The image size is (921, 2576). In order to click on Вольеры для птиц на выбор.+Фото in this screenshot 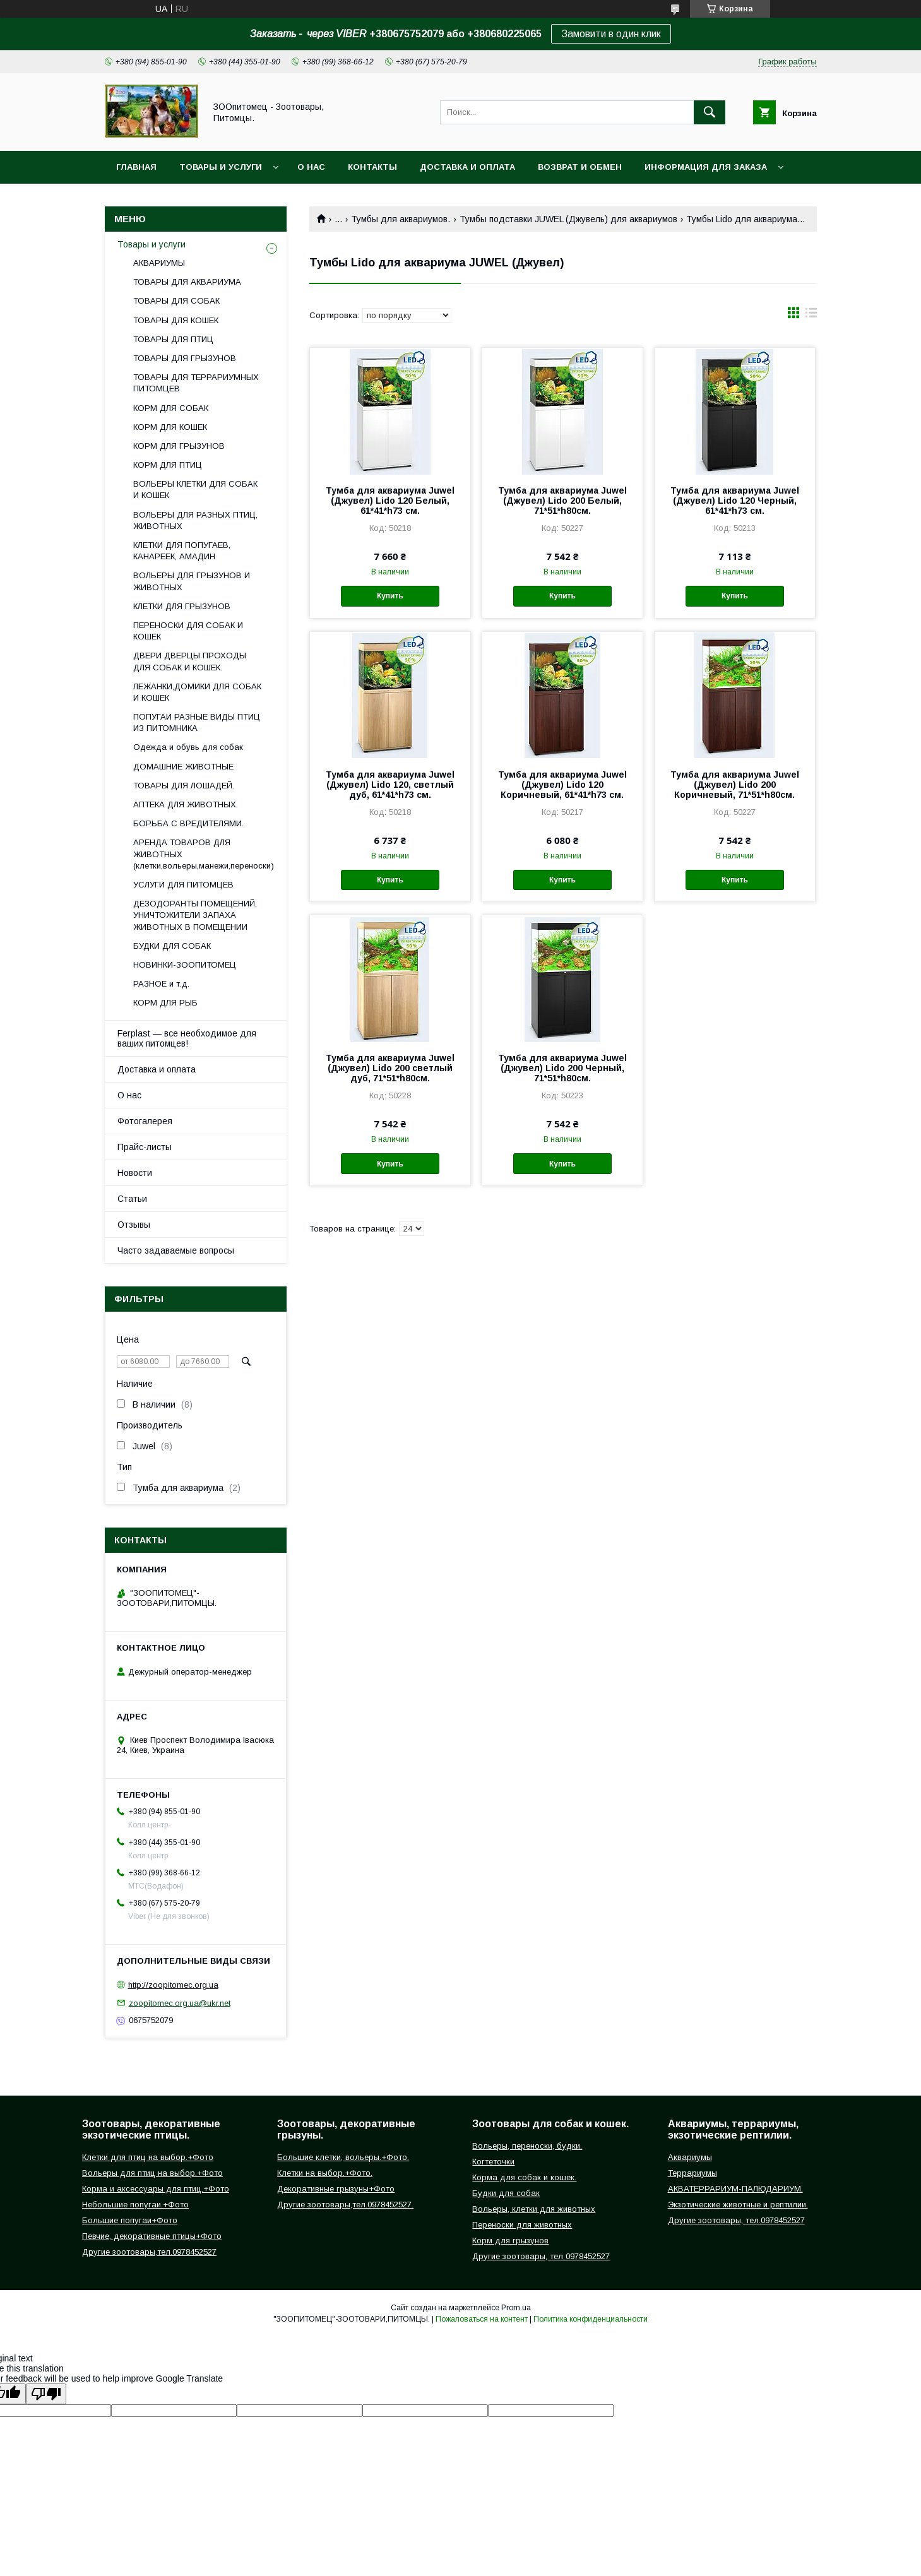, I will do `click(152, 2173)`.